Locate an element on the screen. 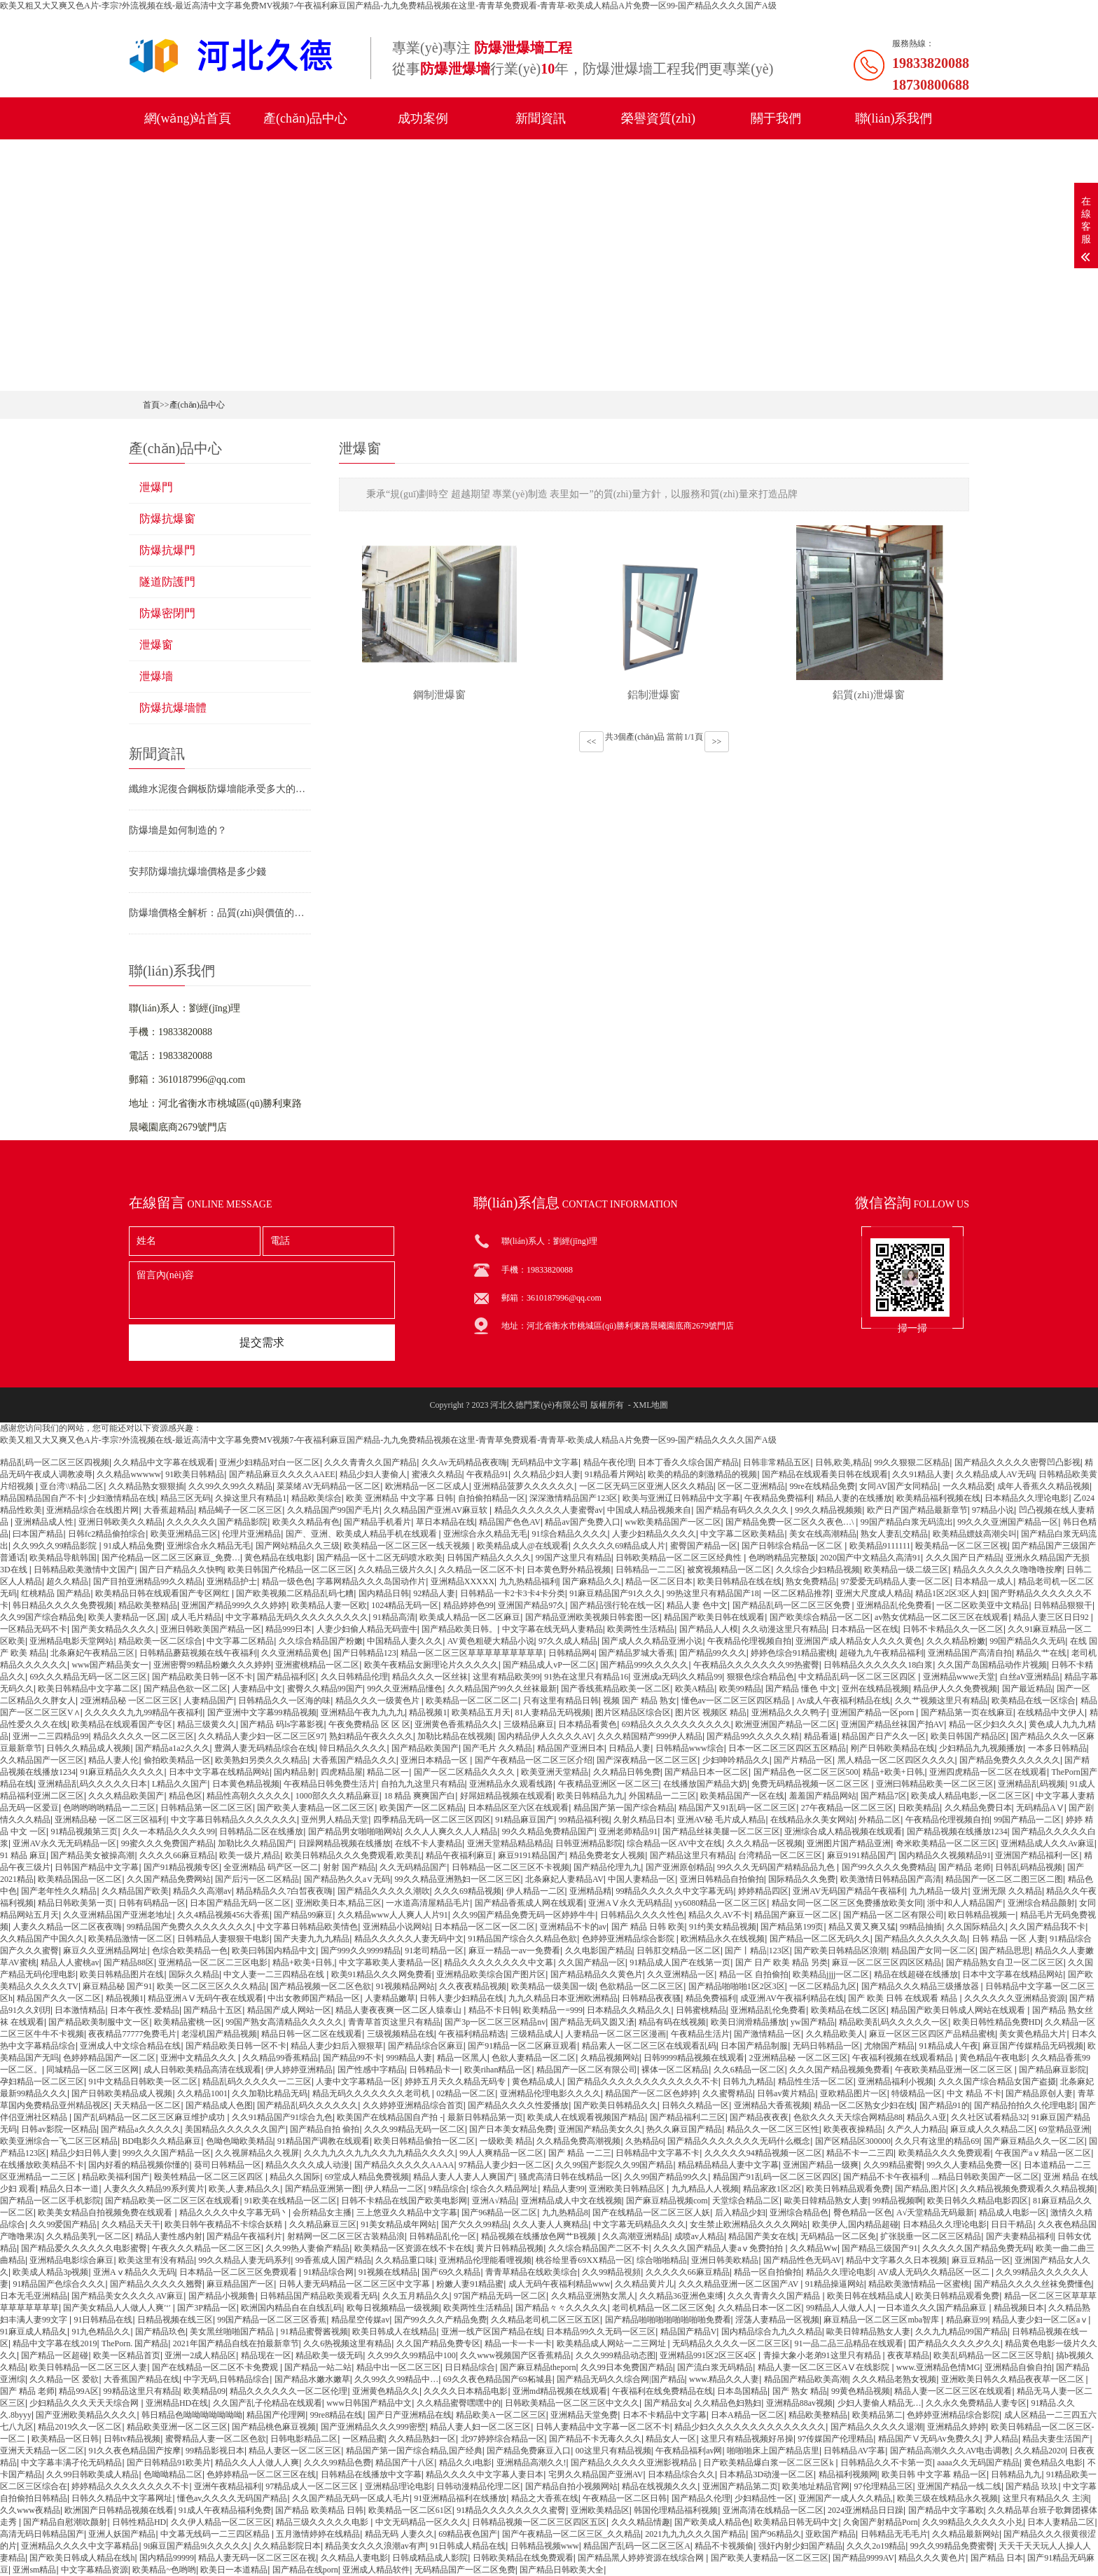 The image size is (1098, 2576). 欧美精品~色哟哟 is located at coordinates (164, 2570).